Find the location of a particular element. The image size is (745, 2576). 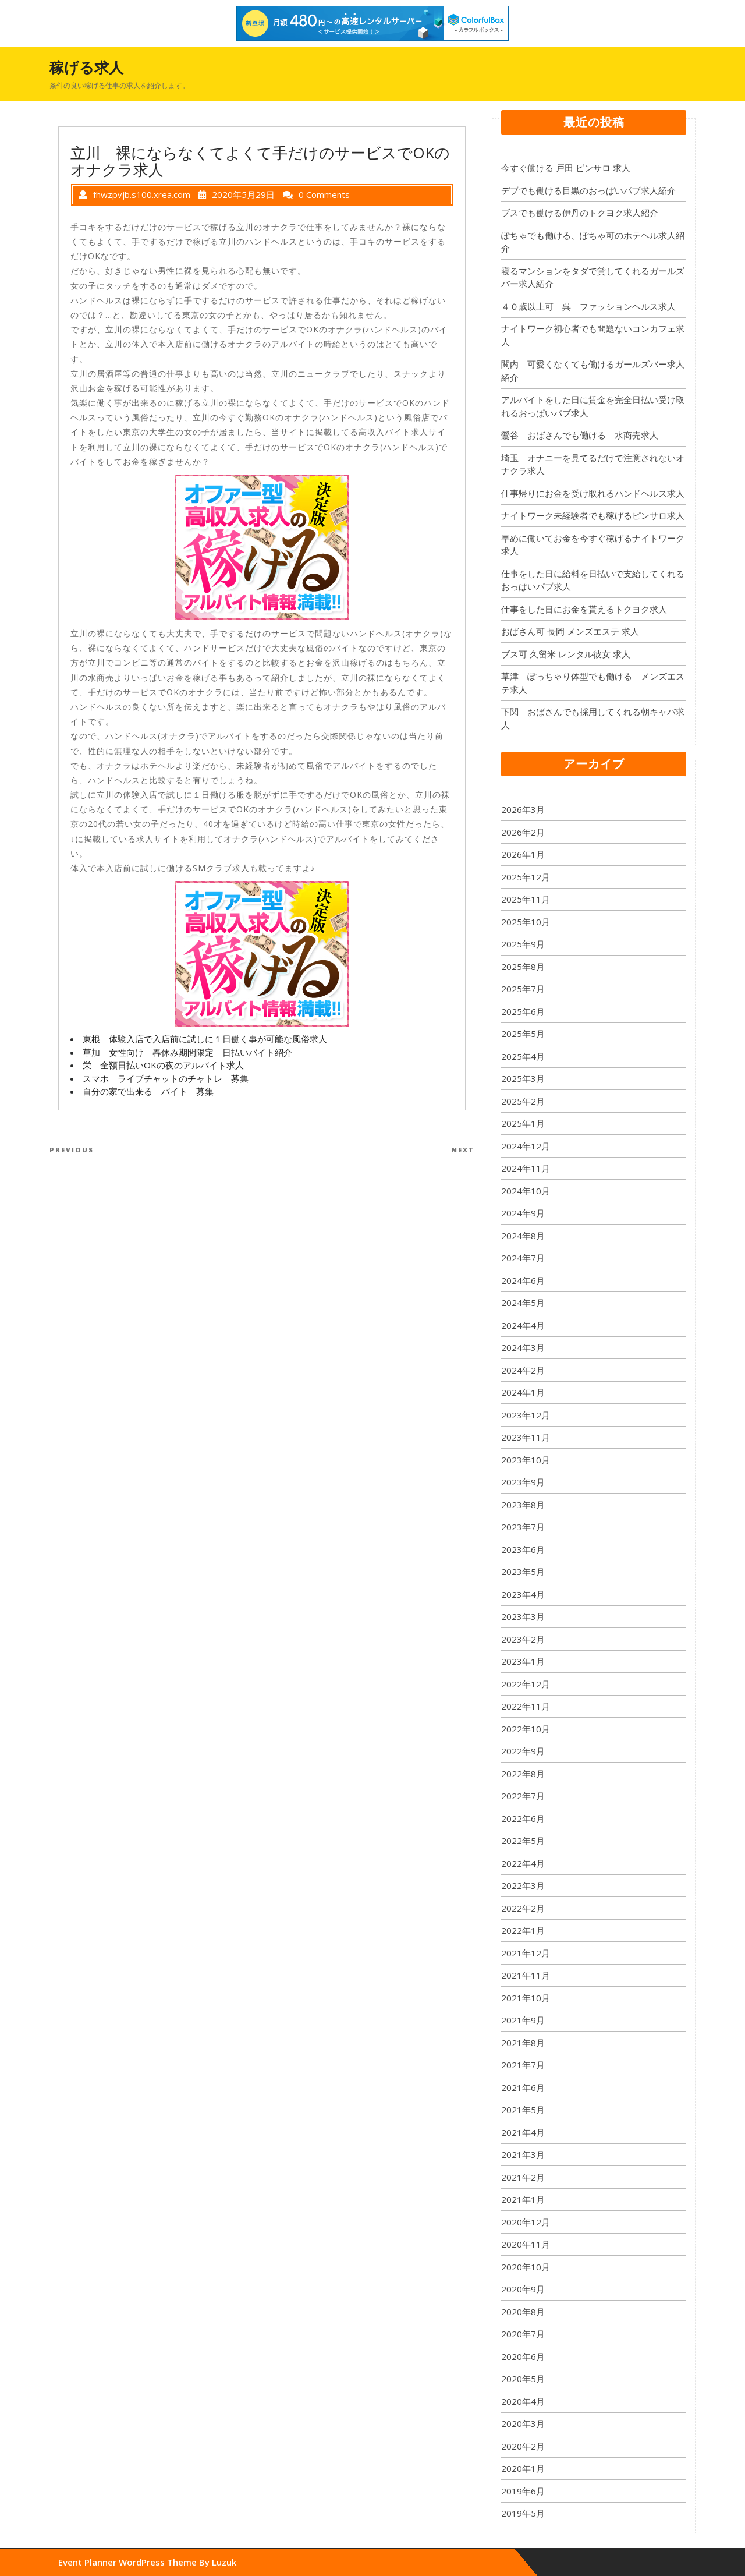

2024年9月 is located at coordinates (523, 1213).